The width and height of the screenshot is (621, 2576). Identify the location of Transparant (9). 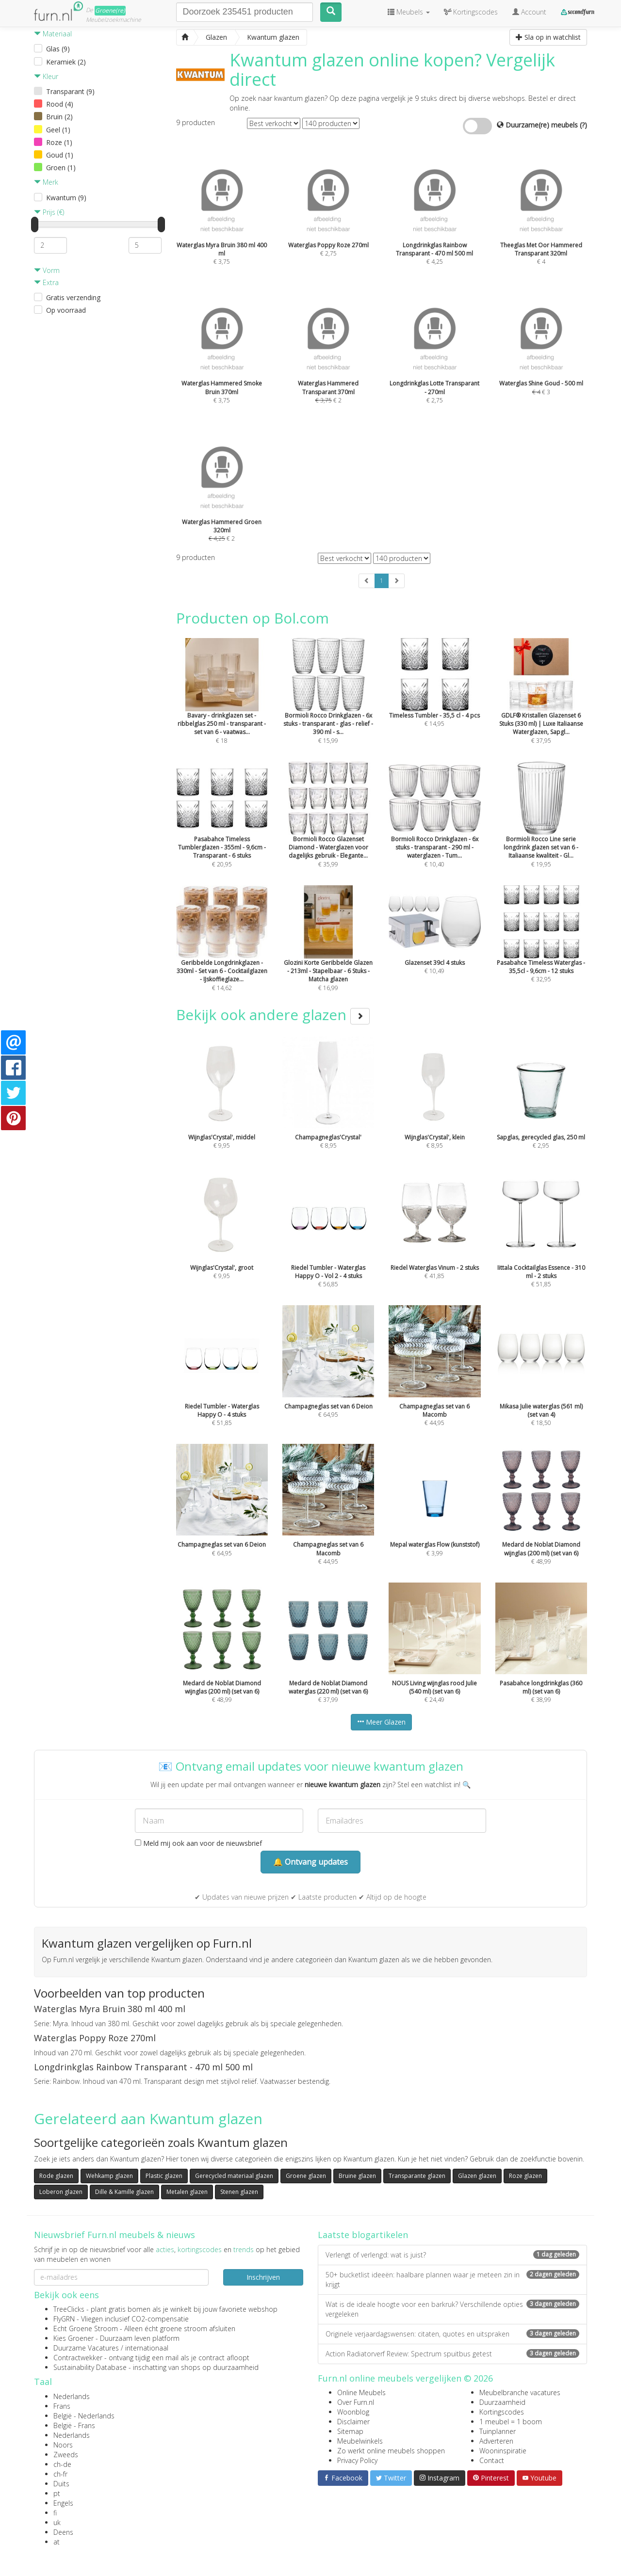
(70, 91).